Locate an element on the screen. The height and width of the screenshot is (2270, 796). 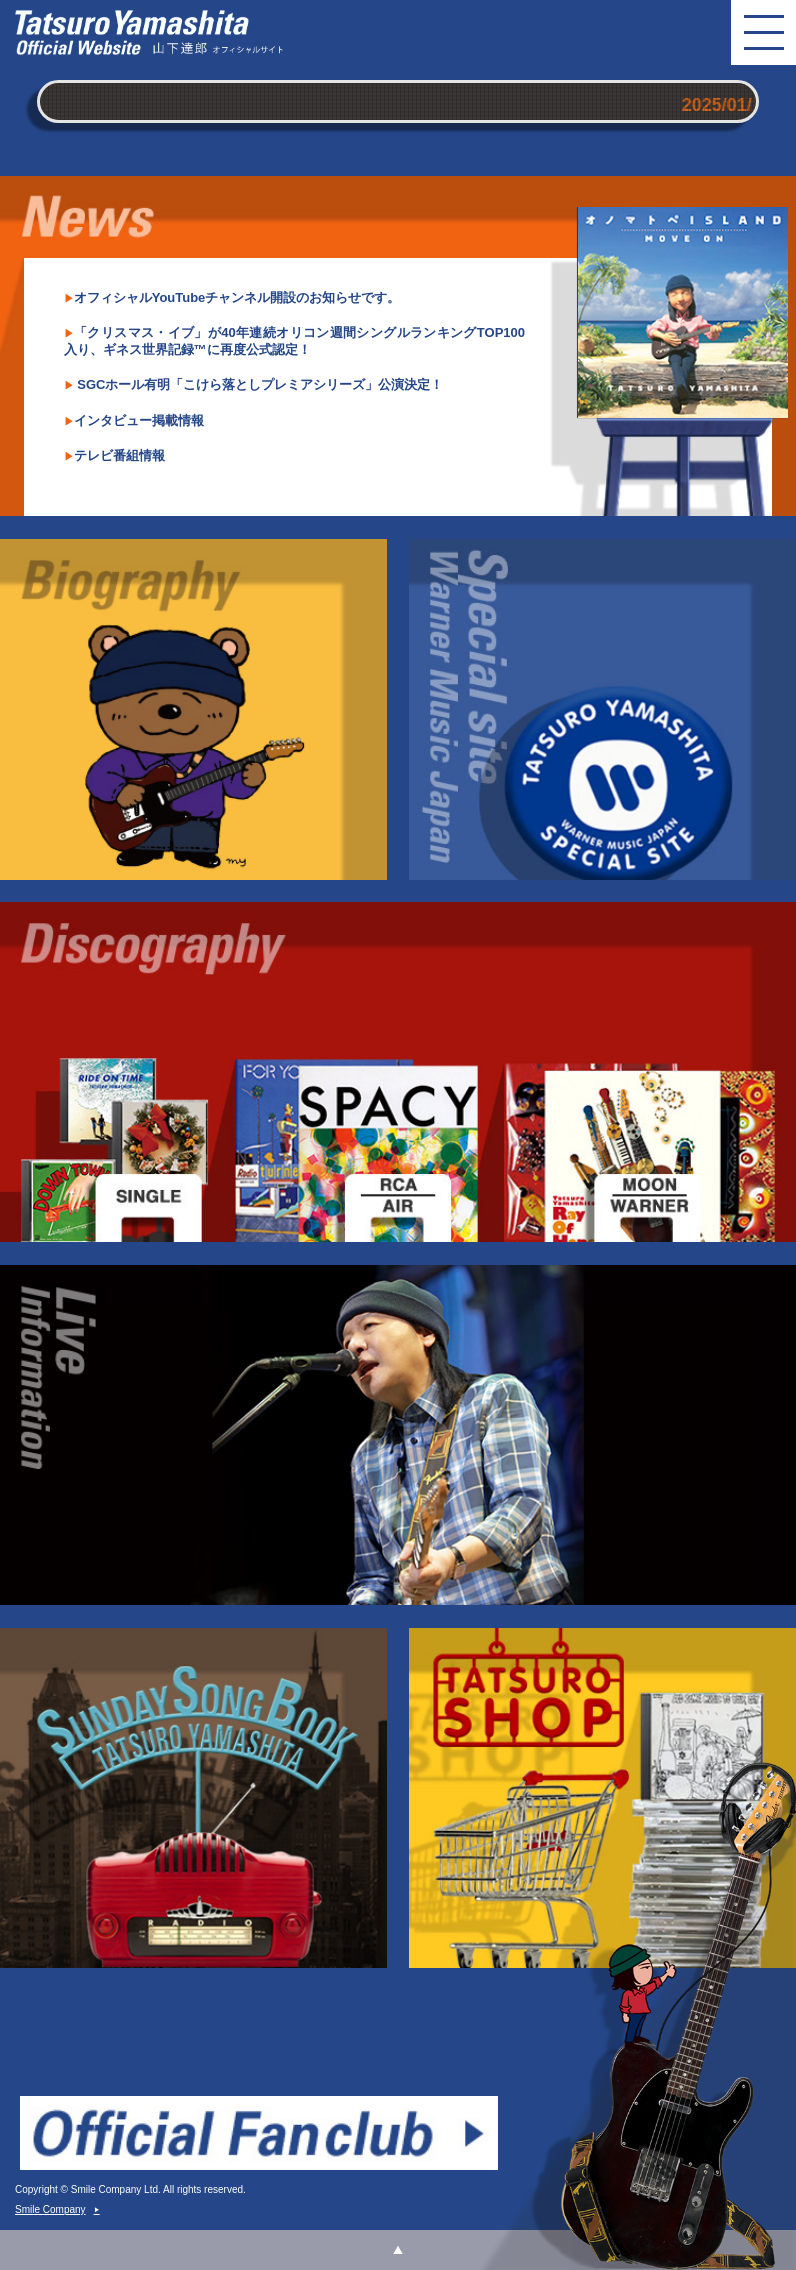
「クリスマス・イブ」が40年連続オリコン週間シングルランキングTOP100入り、ギネス世界記録™に再度公式認定！ is located at coordinates (294, 341).